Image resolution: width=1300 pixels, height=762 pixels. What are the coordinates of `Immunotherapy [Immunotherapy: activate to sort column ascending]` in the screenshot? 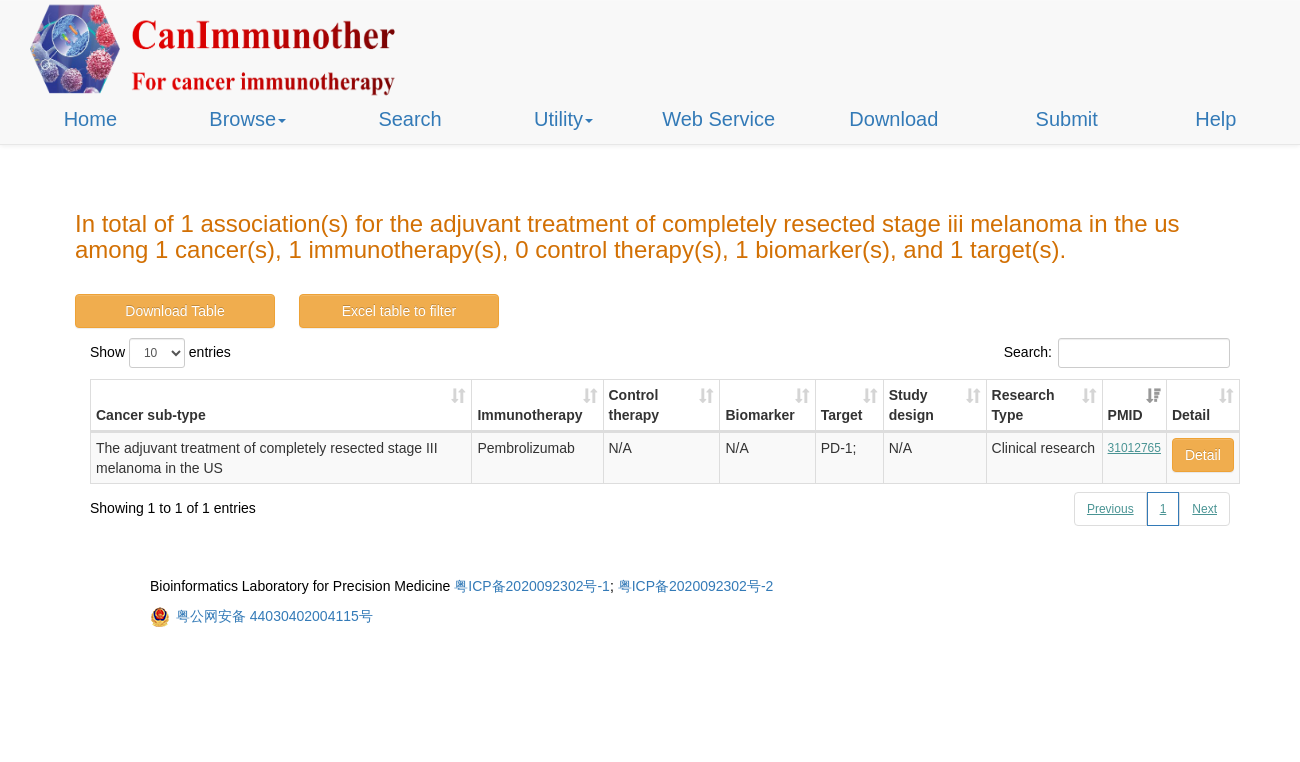 It's located at (529, 415).